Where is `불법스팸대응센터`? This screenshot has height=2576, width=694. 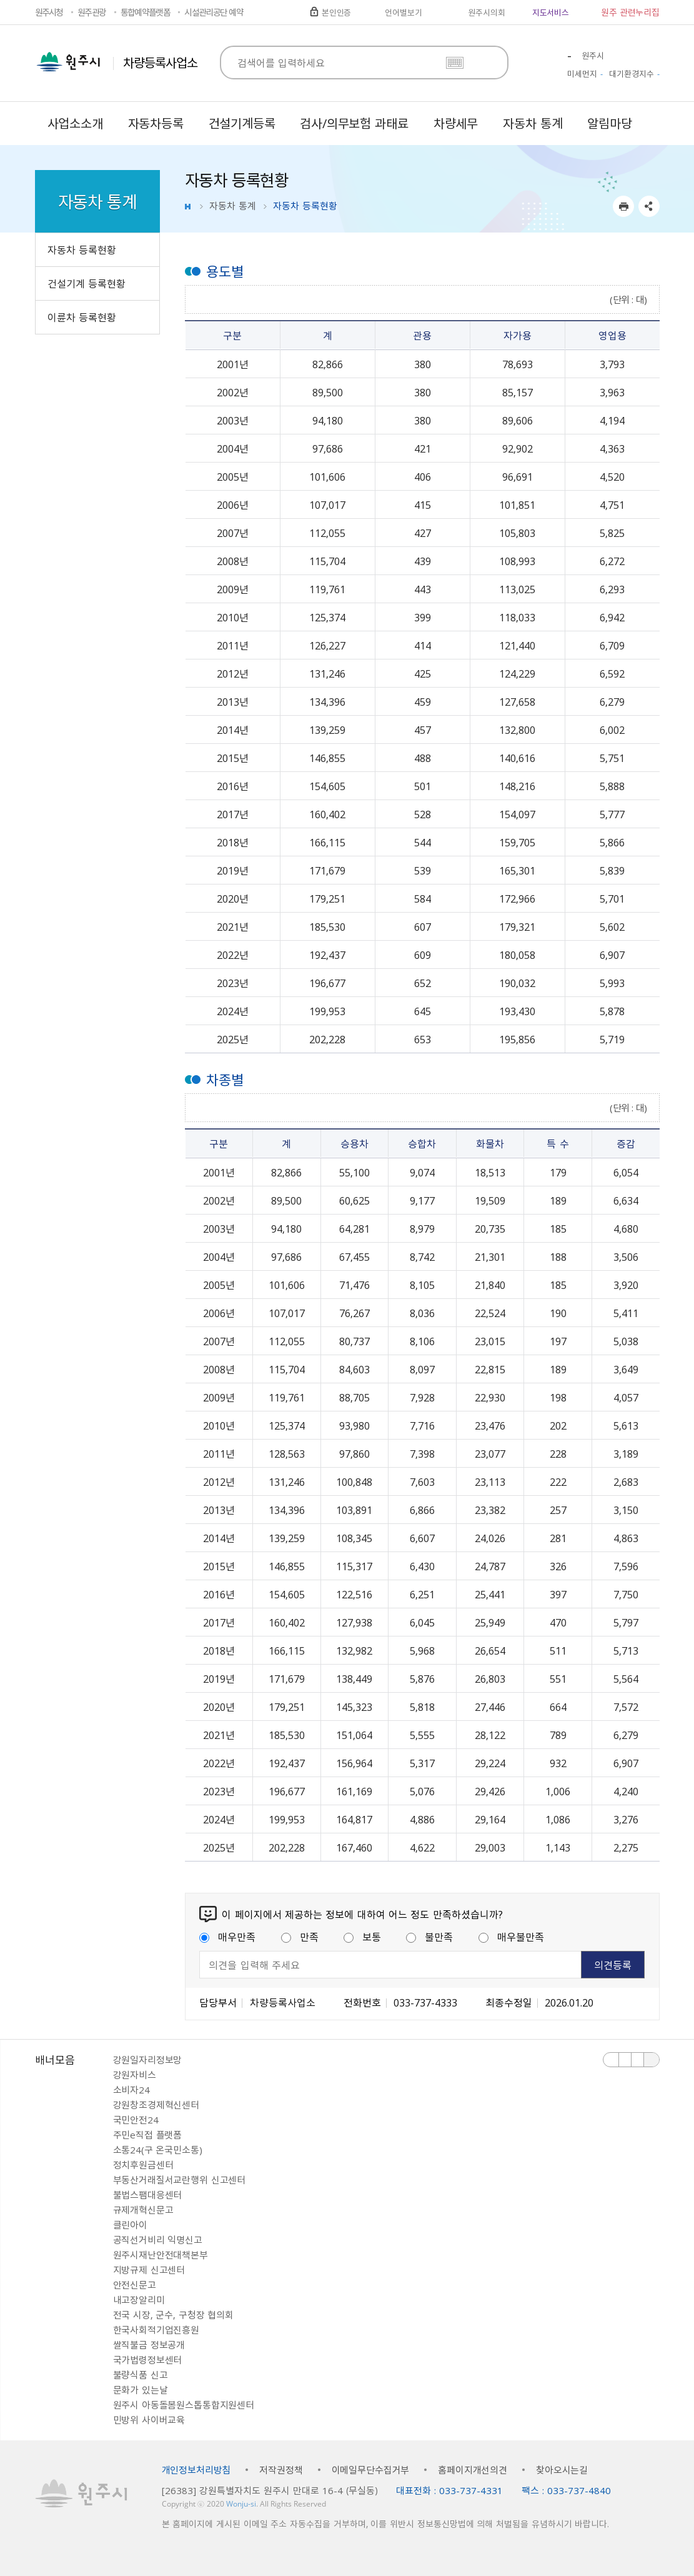
불법스팸대응센터 is located at coordinates (147, 2195).